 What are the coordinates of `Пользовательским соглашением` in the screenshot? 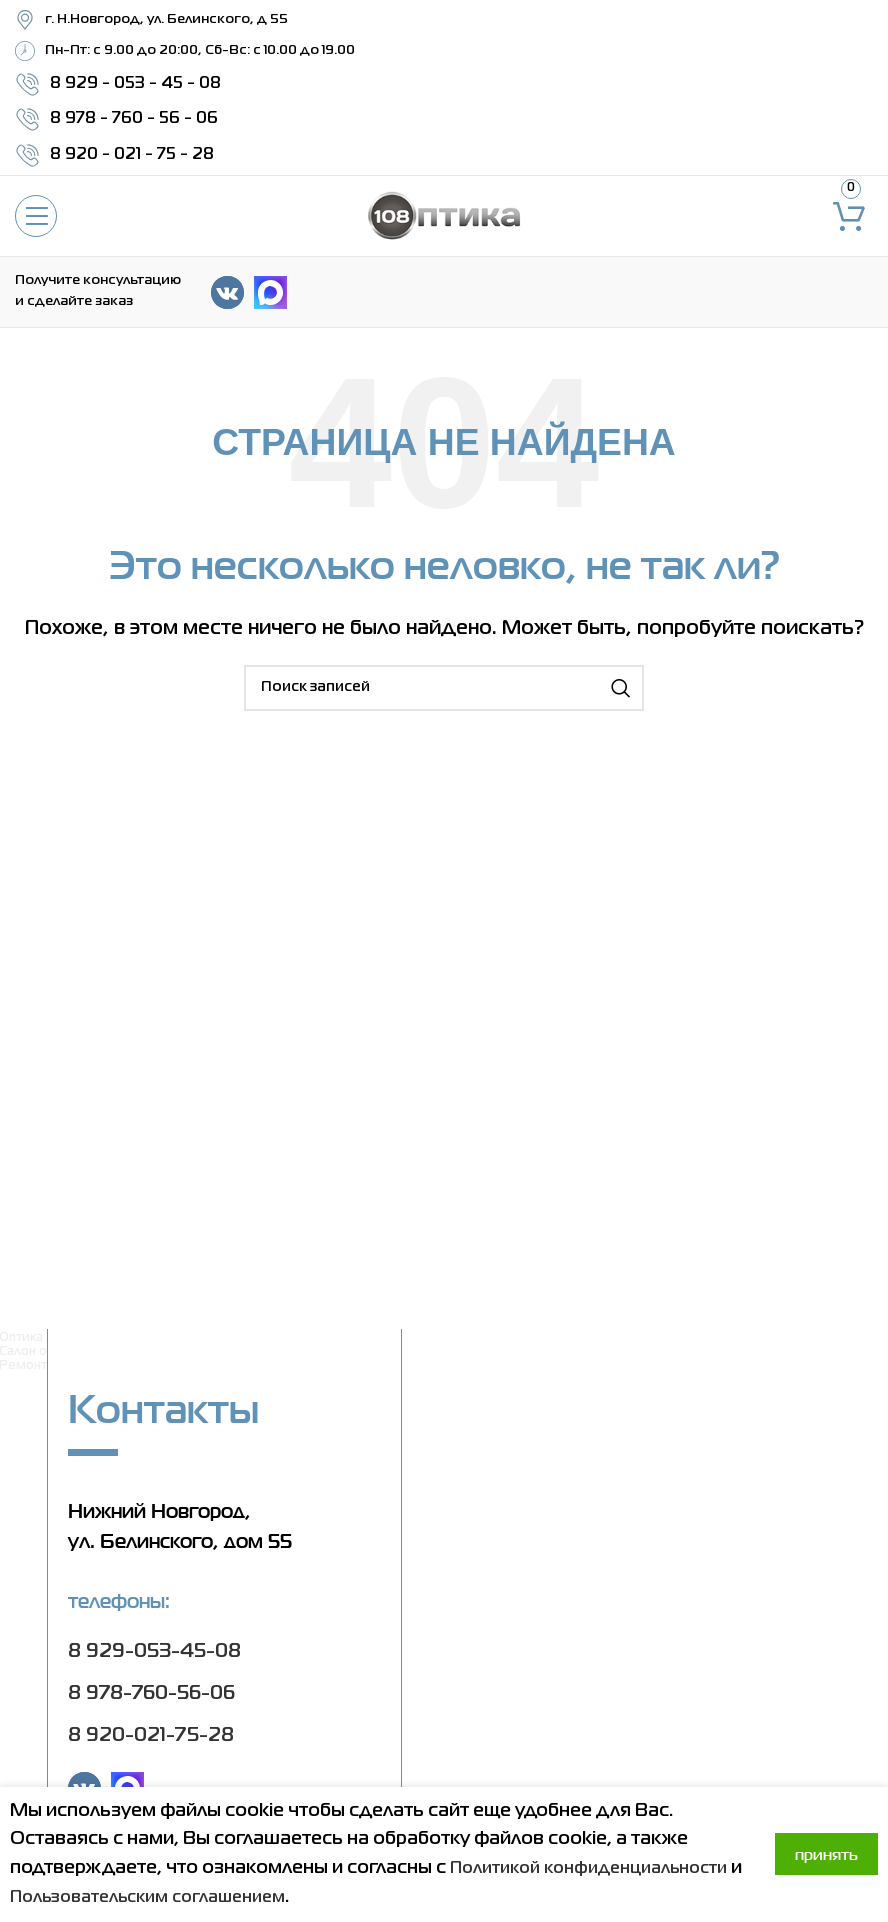 It's located at (383, 1897).